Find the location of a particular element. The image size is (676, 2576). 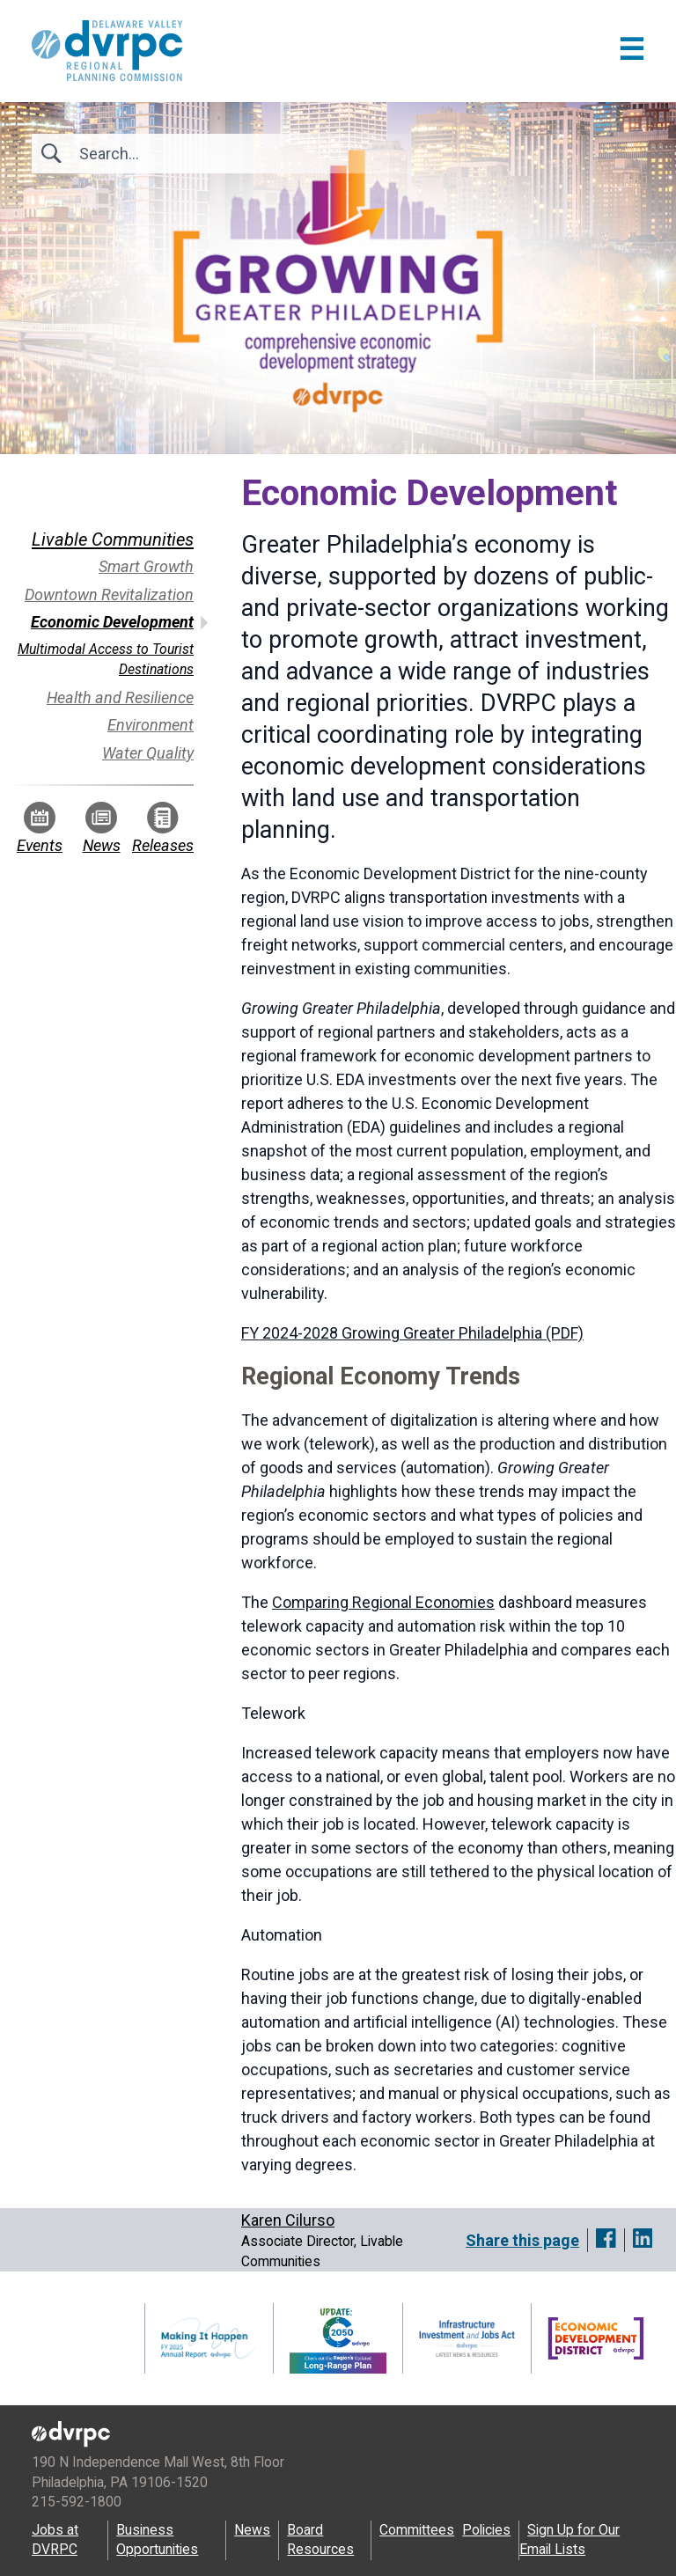

Environment is located at coordinates (150, 725).